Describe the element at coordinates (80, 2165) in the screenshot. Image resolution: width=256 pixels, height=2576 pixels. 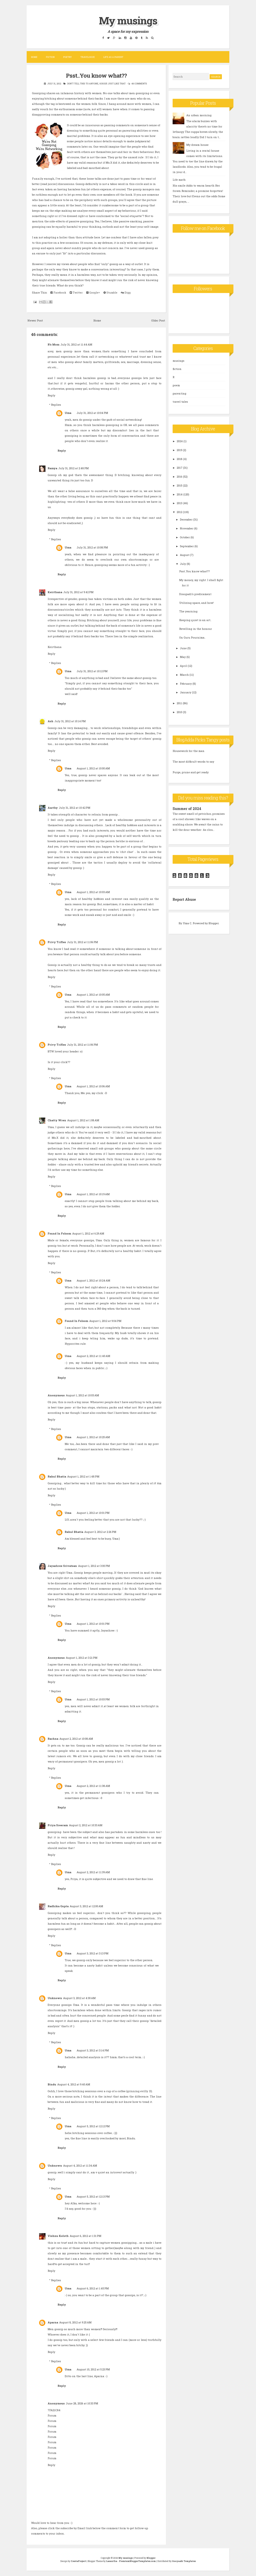
I see `August 4, 2012 at 11:34 AM` at that location.